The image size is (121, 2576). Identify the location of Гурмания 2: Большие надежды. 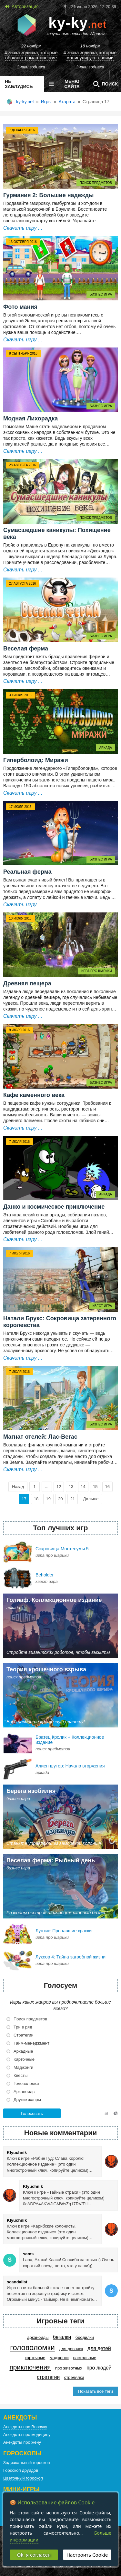
(48, 195).